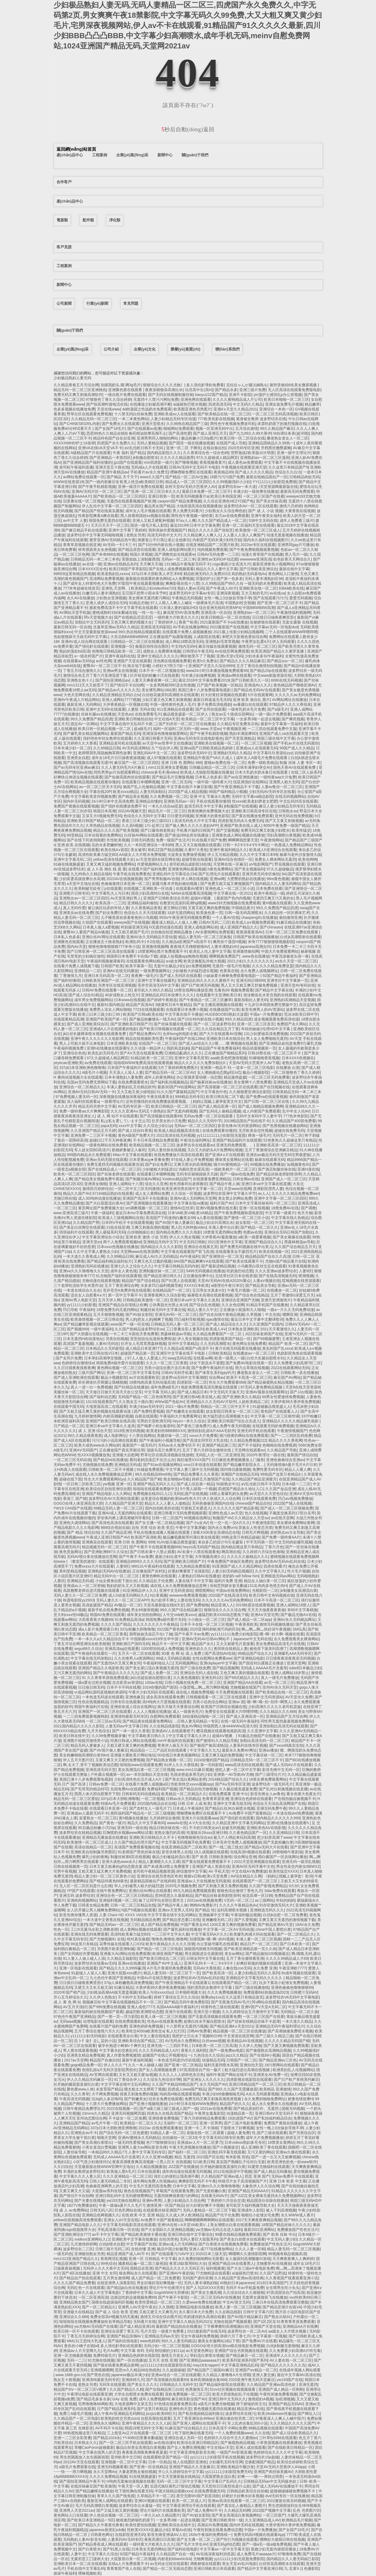 The image size is (376, 2576). Describe the element at coordinates (76, 1799) in the screenshot. I see `精品无码一区二区三区爱欲` at that location.